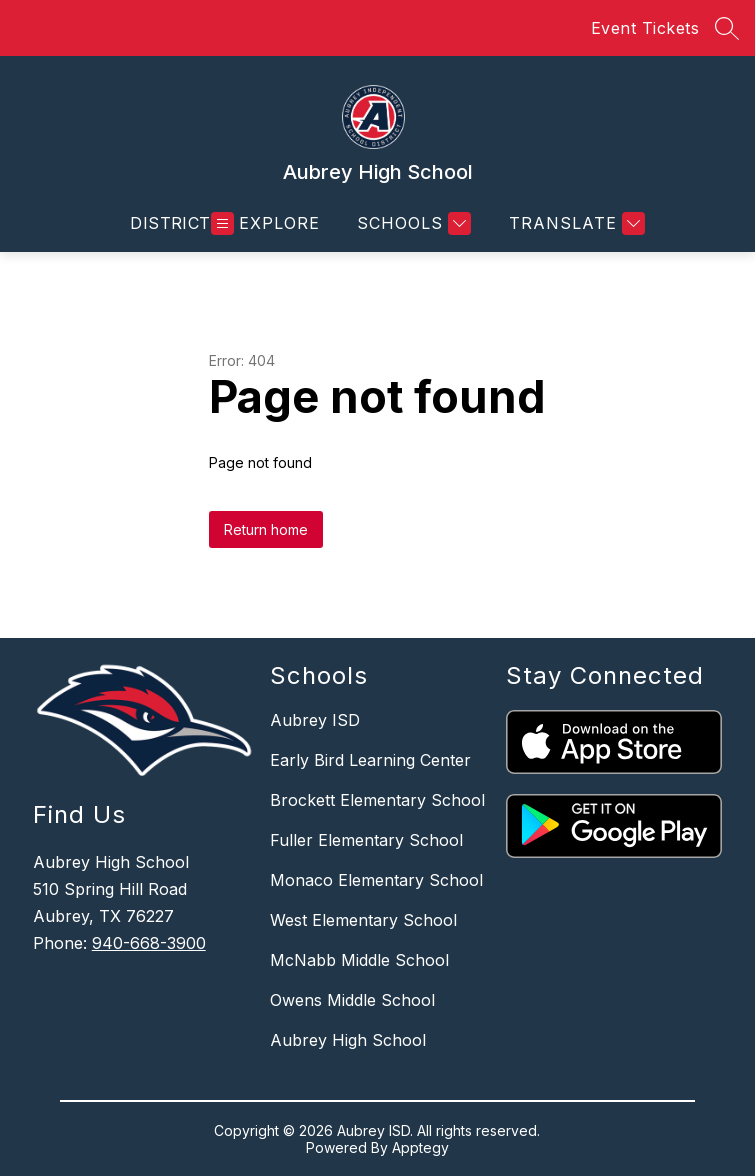 This screenshot has width=755, height=1176. I want to click on Aubrey High School, so click(348, 1040).